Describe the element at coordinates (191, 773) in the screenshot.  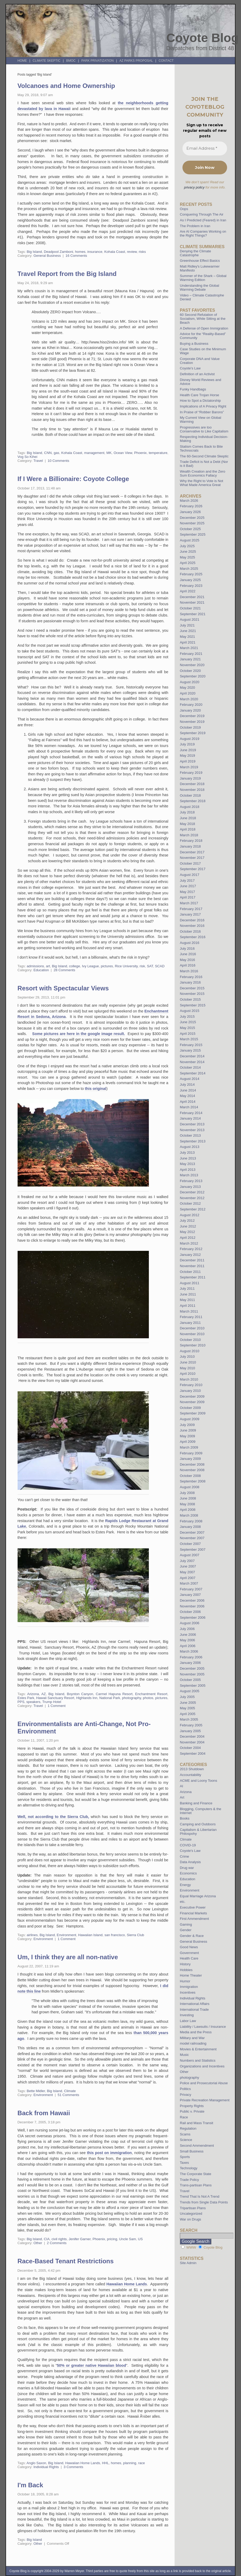
I see `February 2019` at that location.